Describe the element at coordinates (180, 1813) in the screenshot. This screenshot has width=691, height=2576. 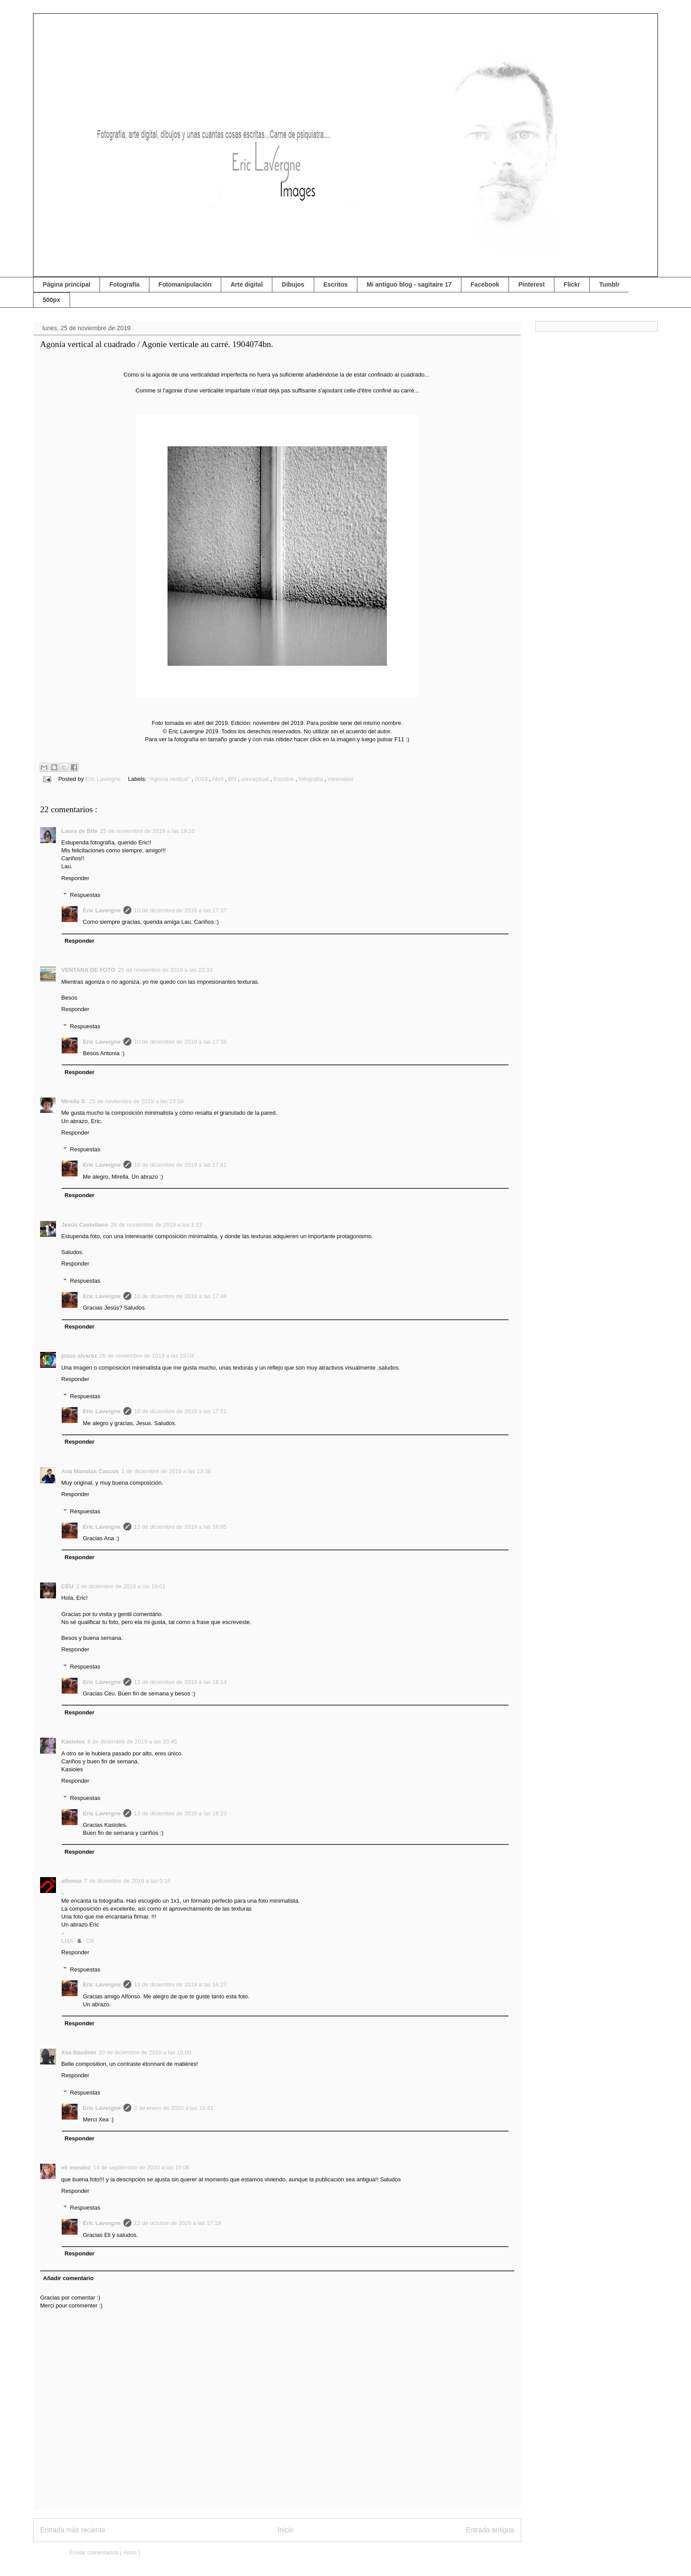
I see `13 de diciembre de 2019 a las 16:23` at that location.